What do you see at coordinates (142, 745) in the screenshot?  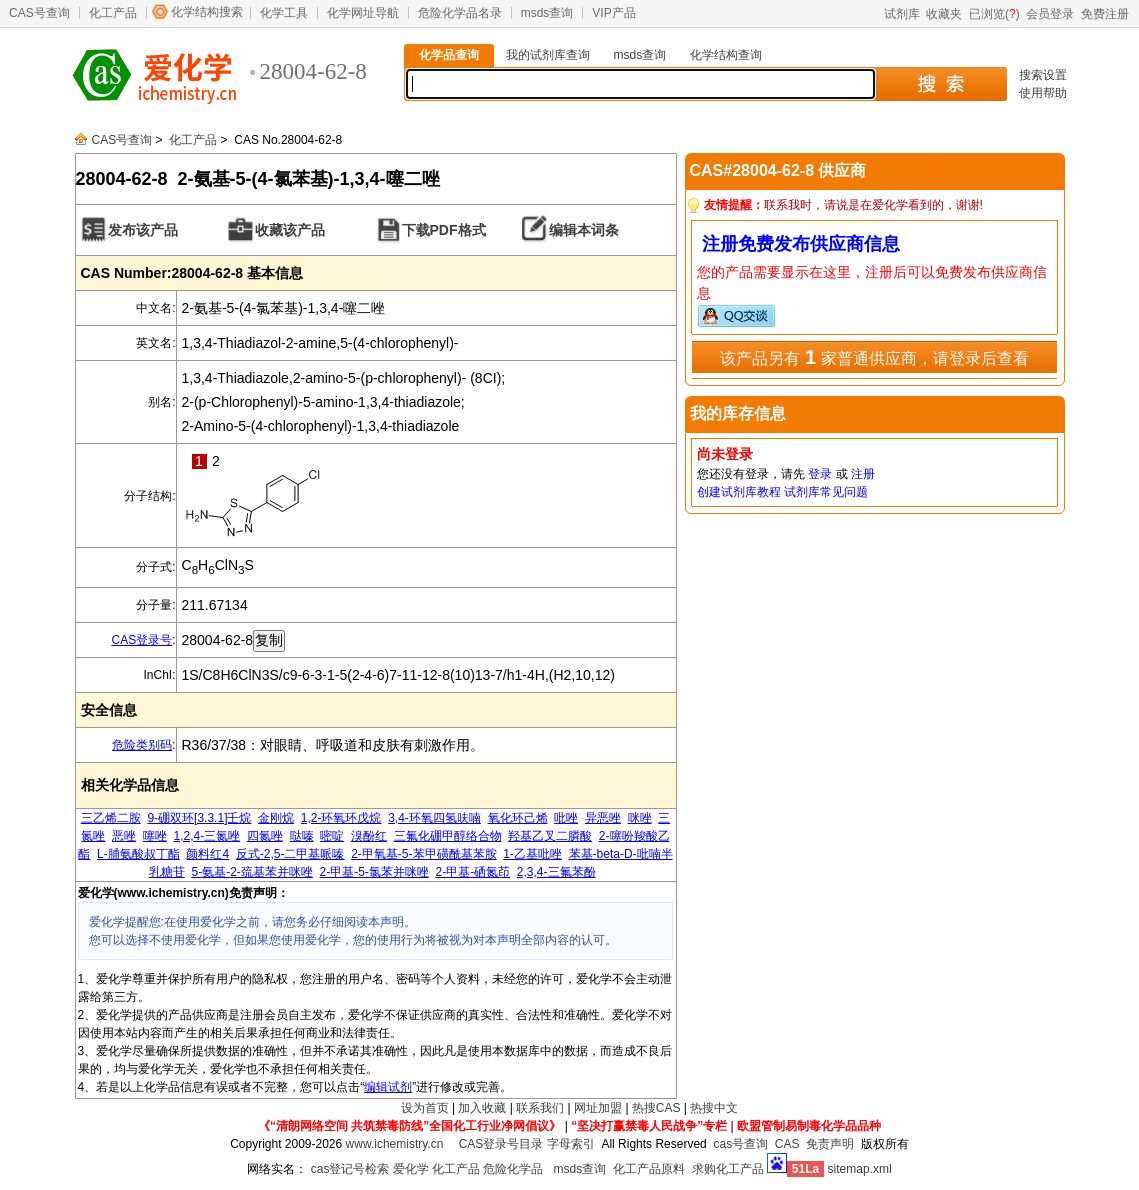 I see `危险类别码` at bounding box center [142, 745].